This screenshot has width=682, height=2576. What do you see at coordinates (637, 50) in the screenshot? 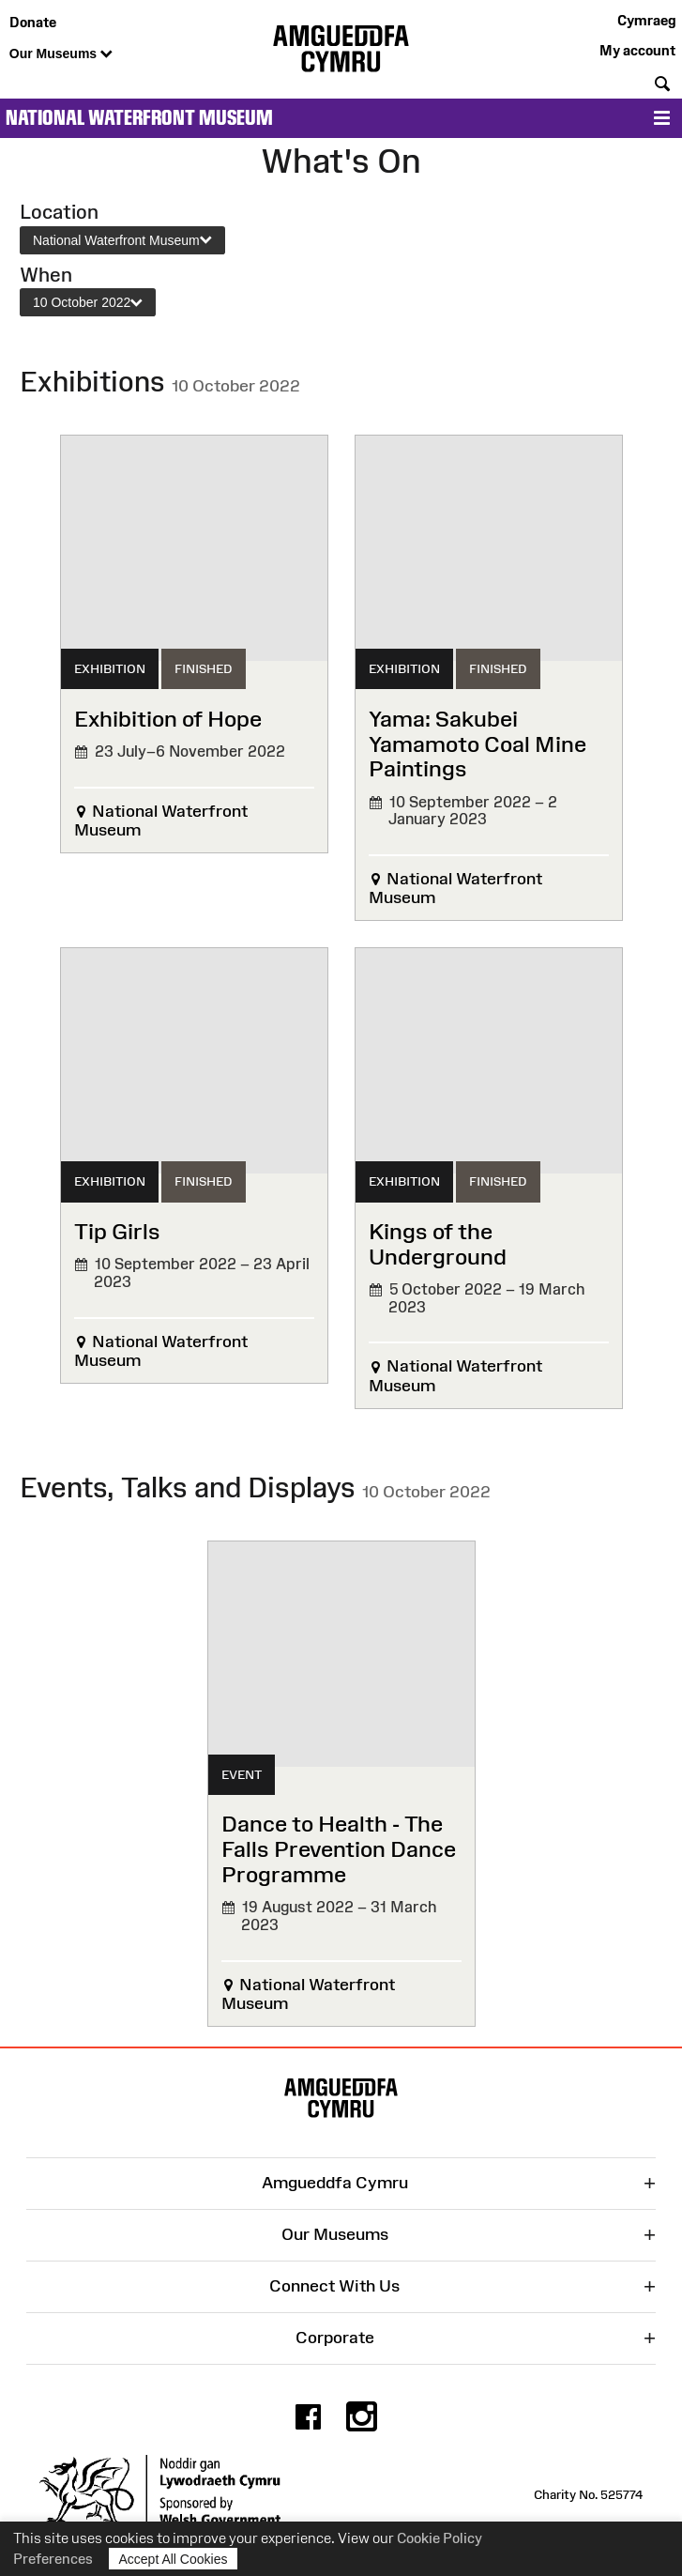
I see `My account` at bounding box center [637, 50].